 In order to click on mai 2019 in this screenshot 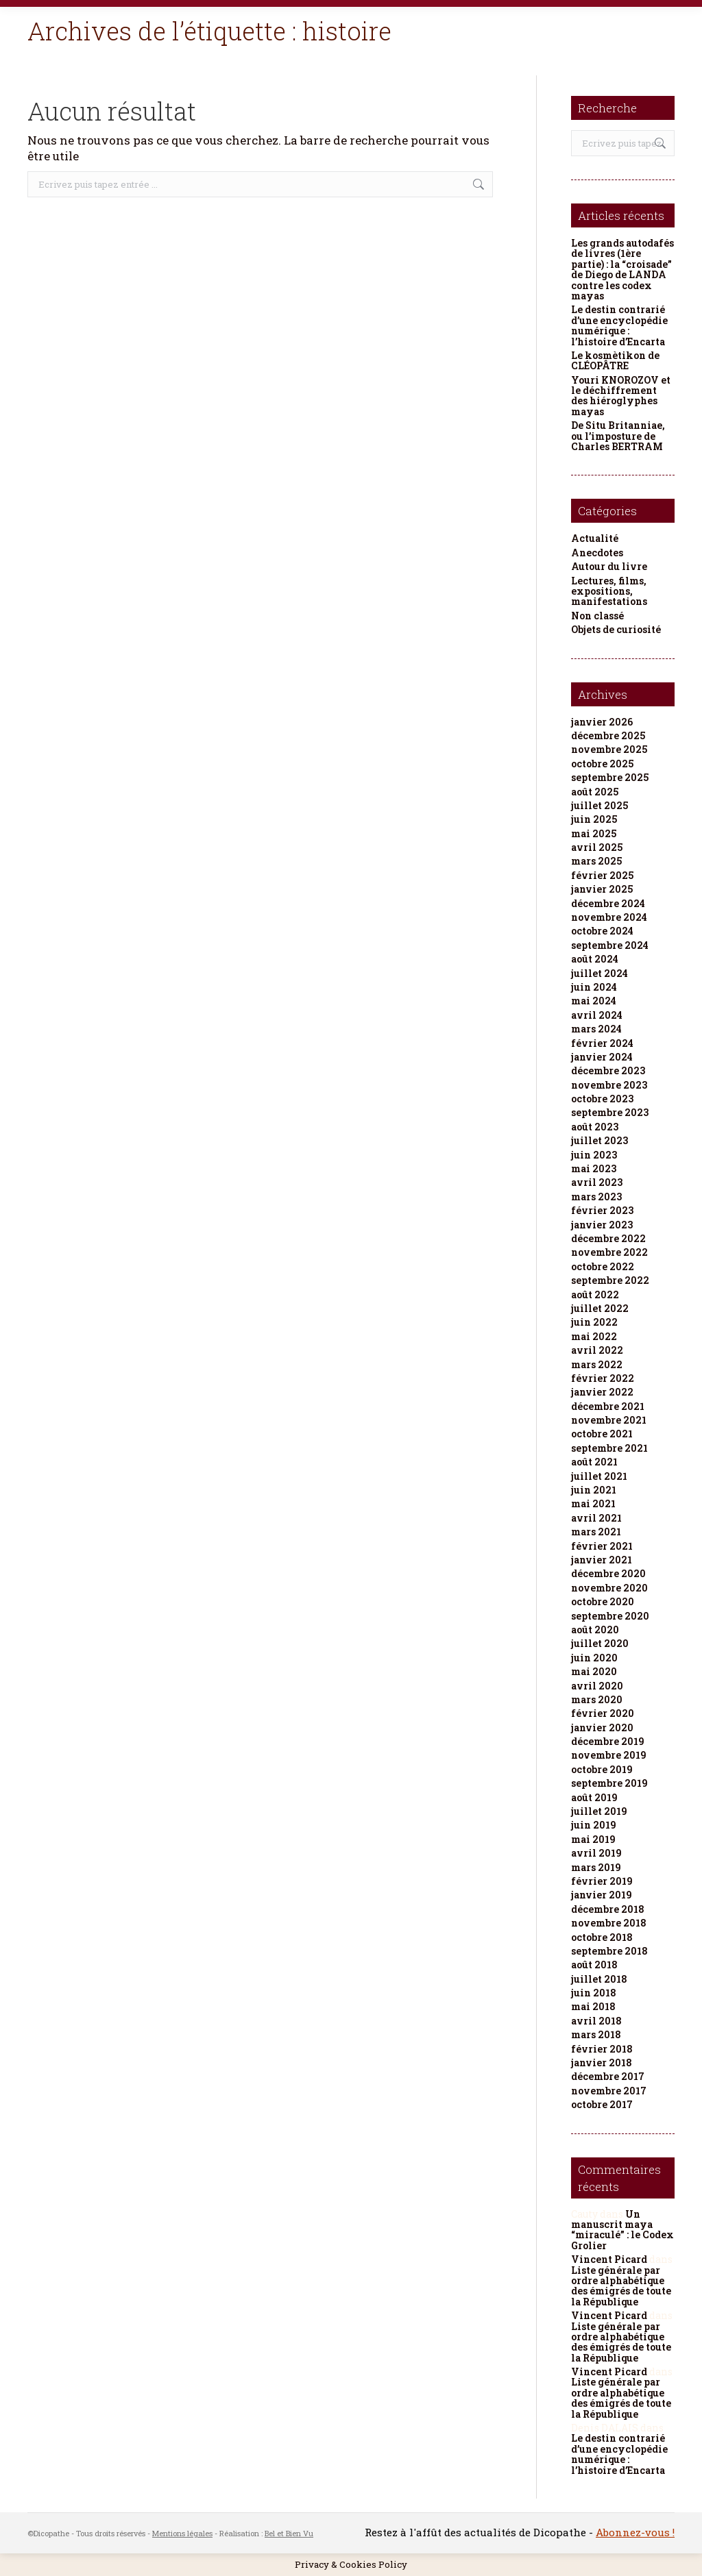, I will do `click(593, 1839)`.